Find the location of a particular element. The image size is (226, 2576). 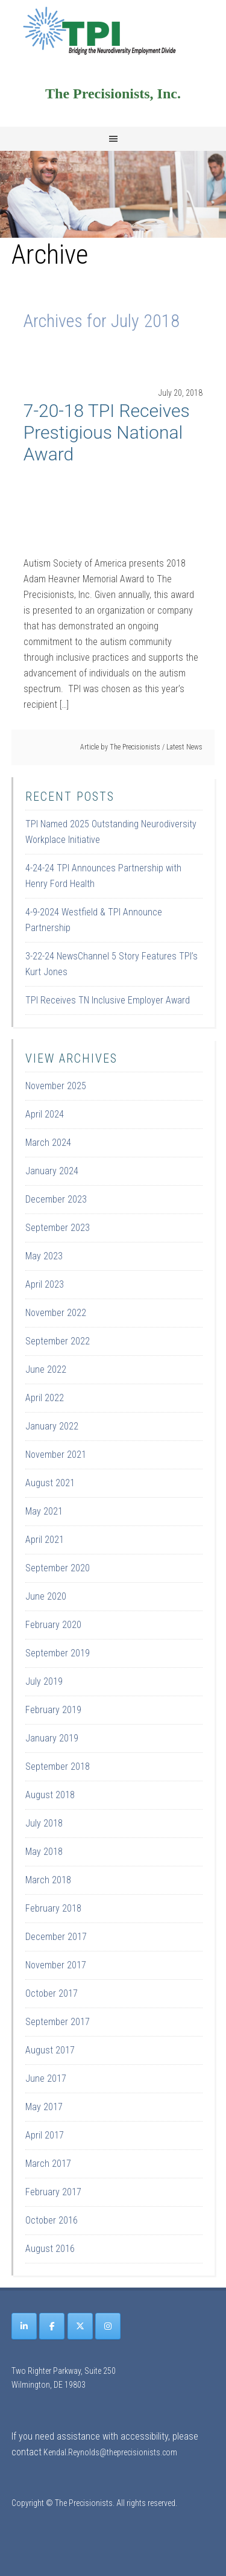

February 2017 is located at coordinates (53, 2192).